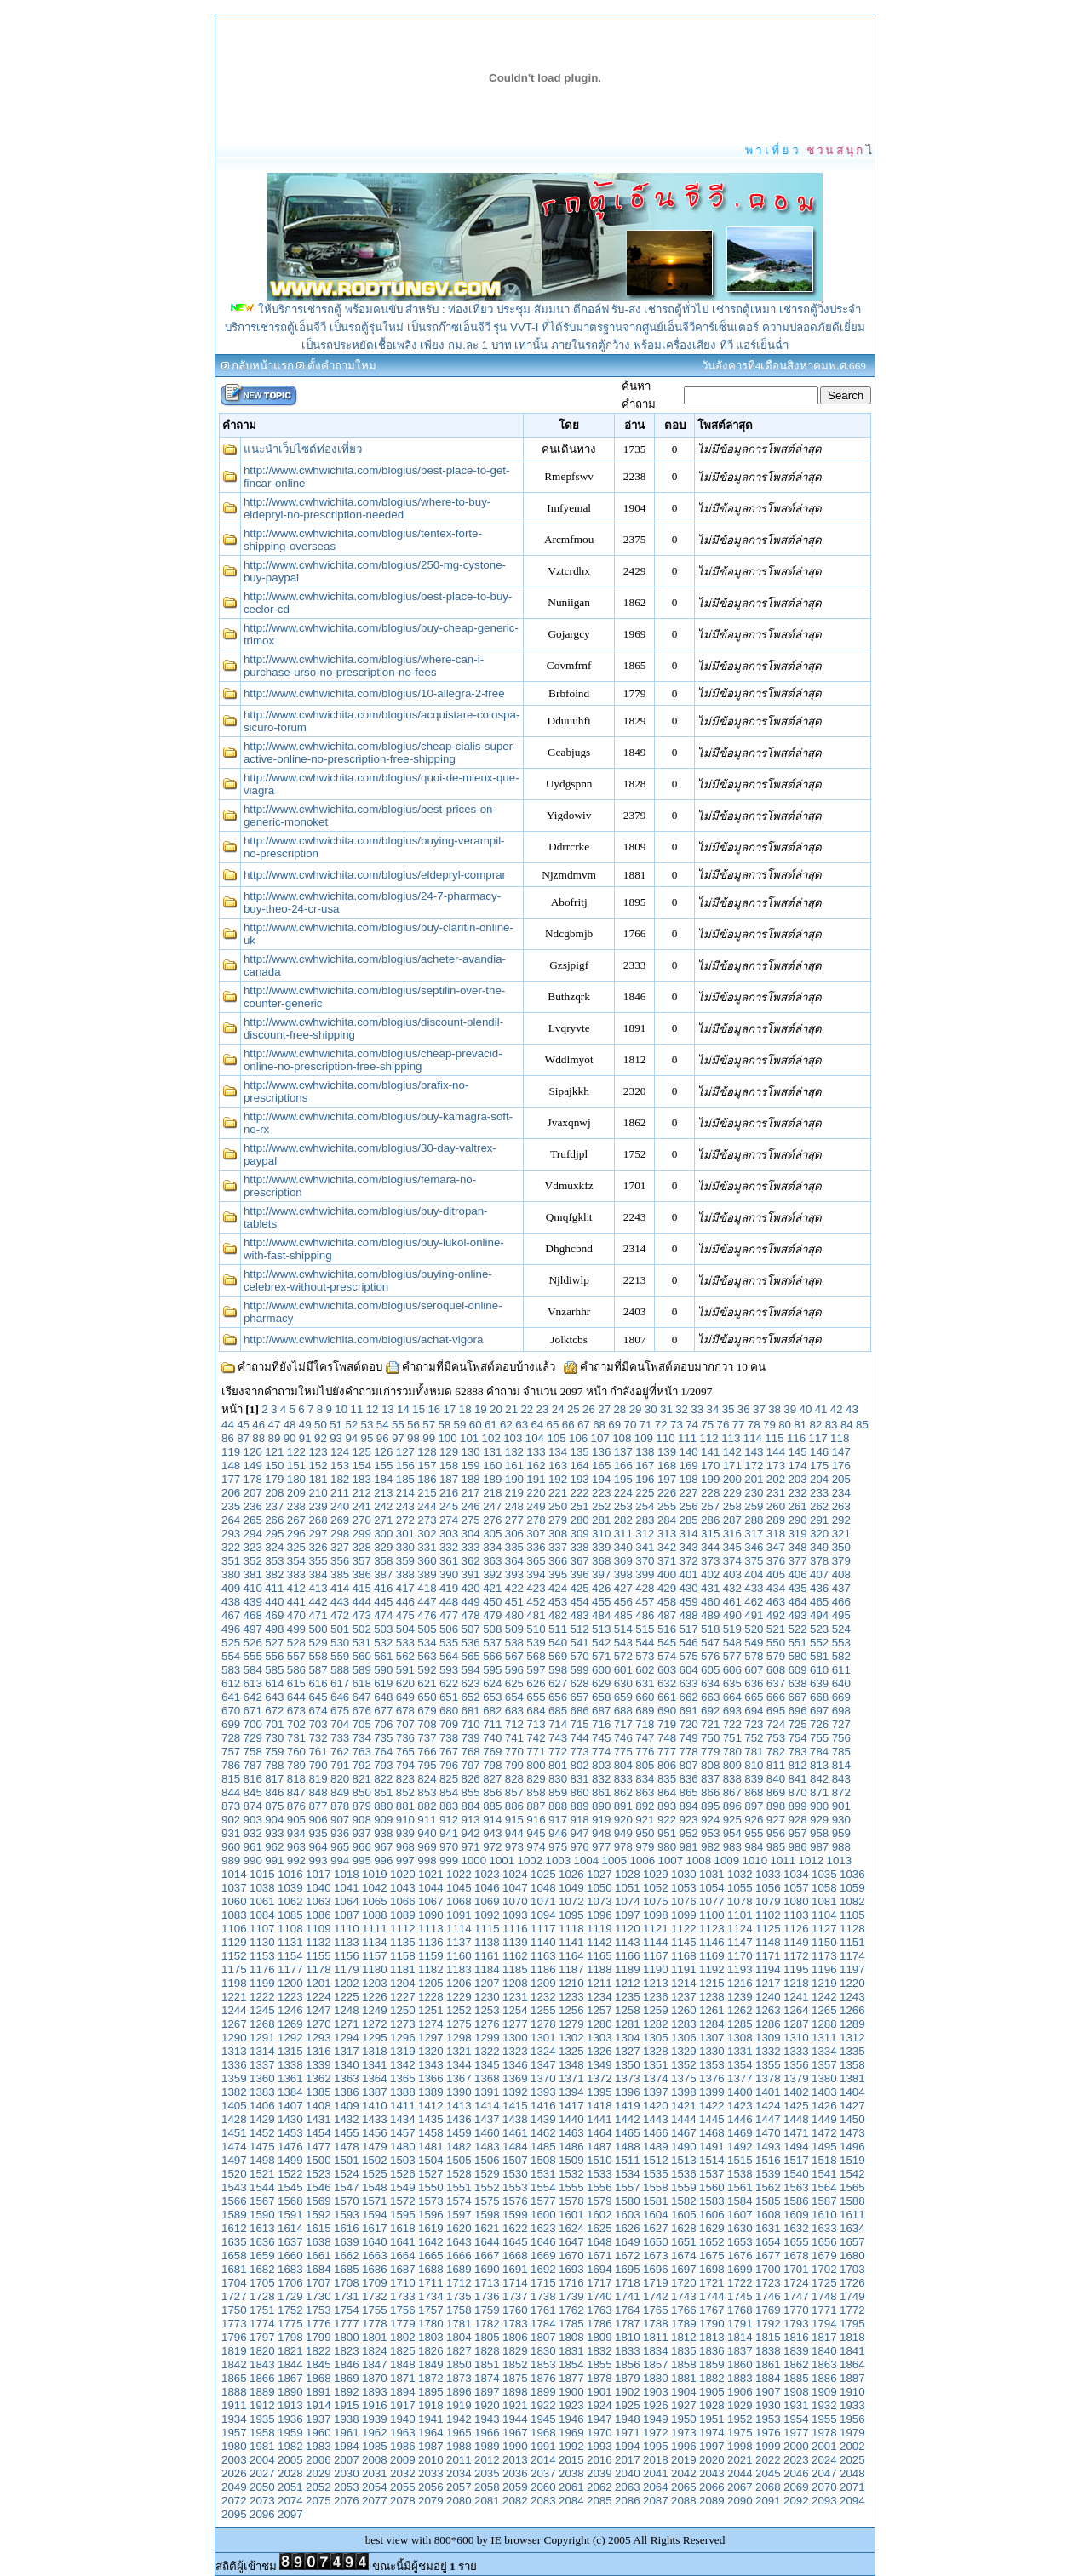 The image size is (1090, 2576). I want to click on 1546, so click(318, 2187).